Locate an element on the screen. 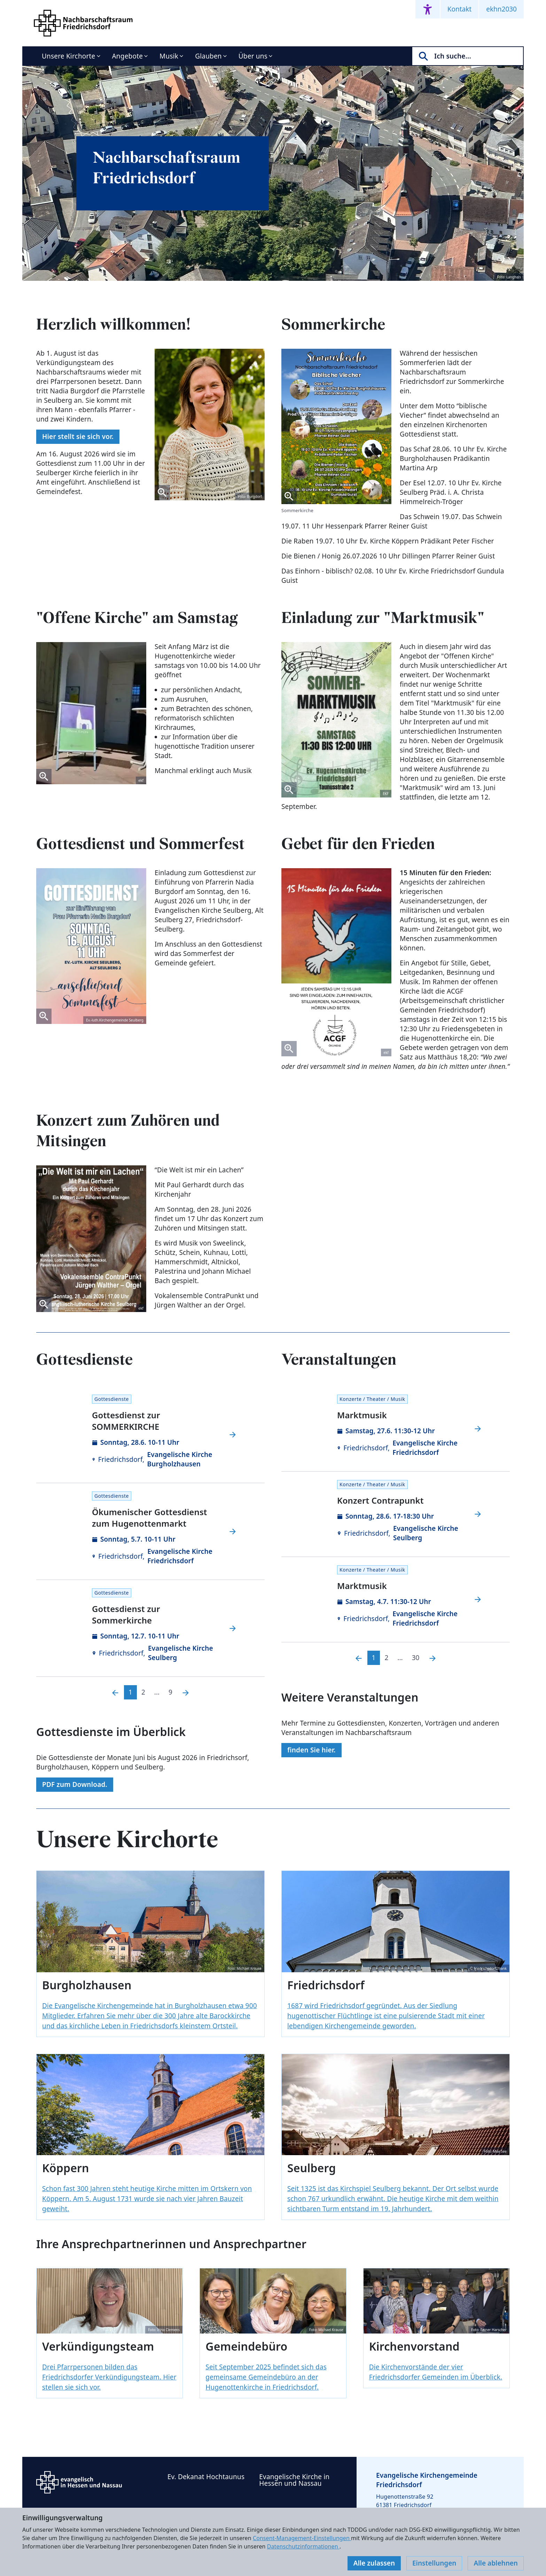 The image size is (546, 2576). Consent-Management-Einstellungen is located at coordinates (302, 2538).